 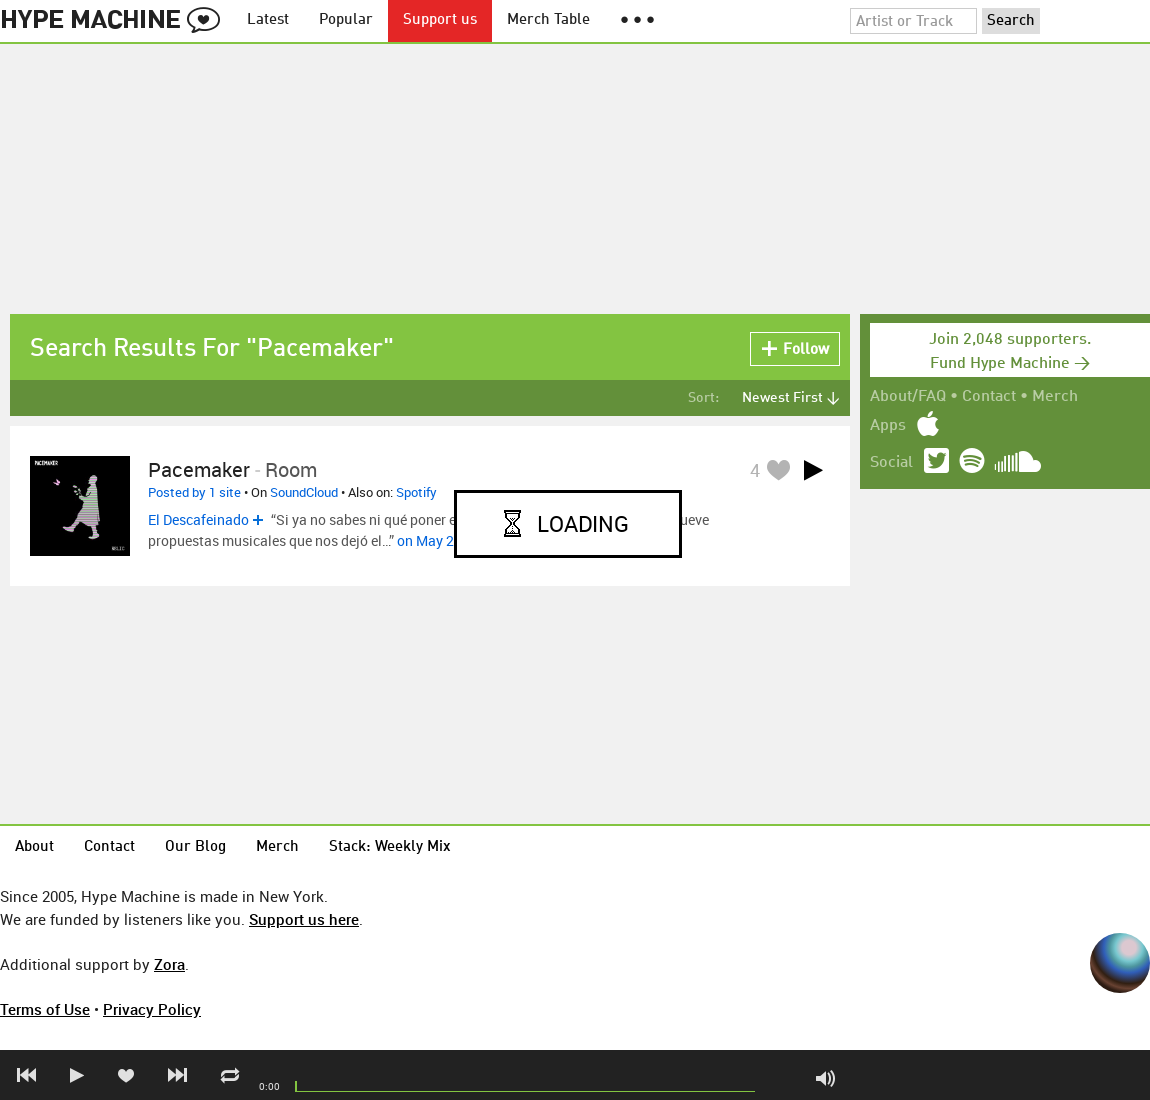 What do you see at coordinates (34, 847) in the screenshot?
I see `About` at bounding box center [34, 847].